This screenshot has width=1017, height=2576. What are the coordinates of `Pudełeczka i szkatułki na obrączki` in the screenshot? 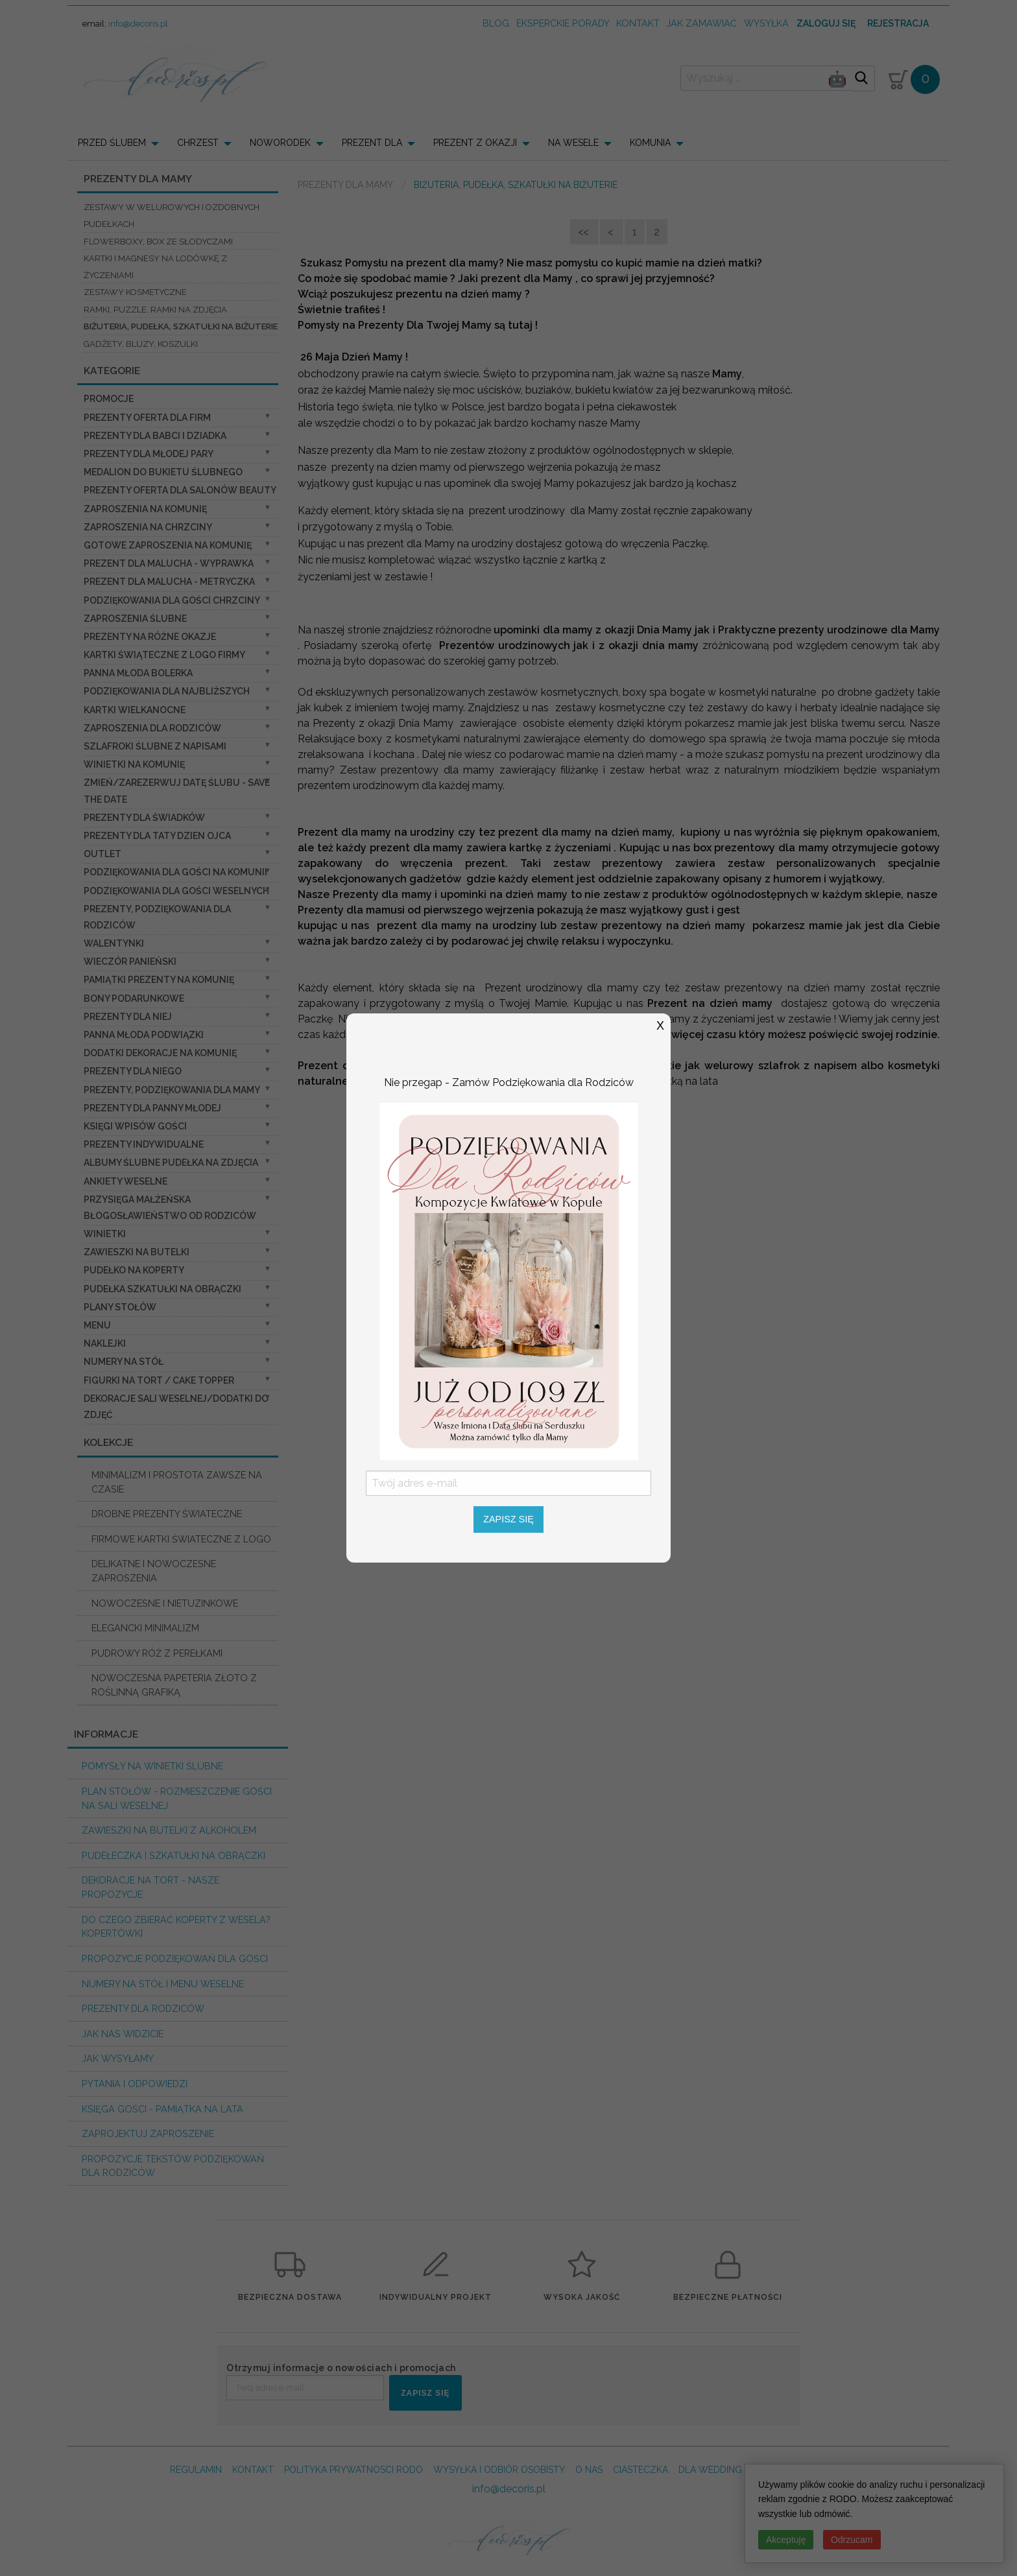 It's located at (173, 1855).